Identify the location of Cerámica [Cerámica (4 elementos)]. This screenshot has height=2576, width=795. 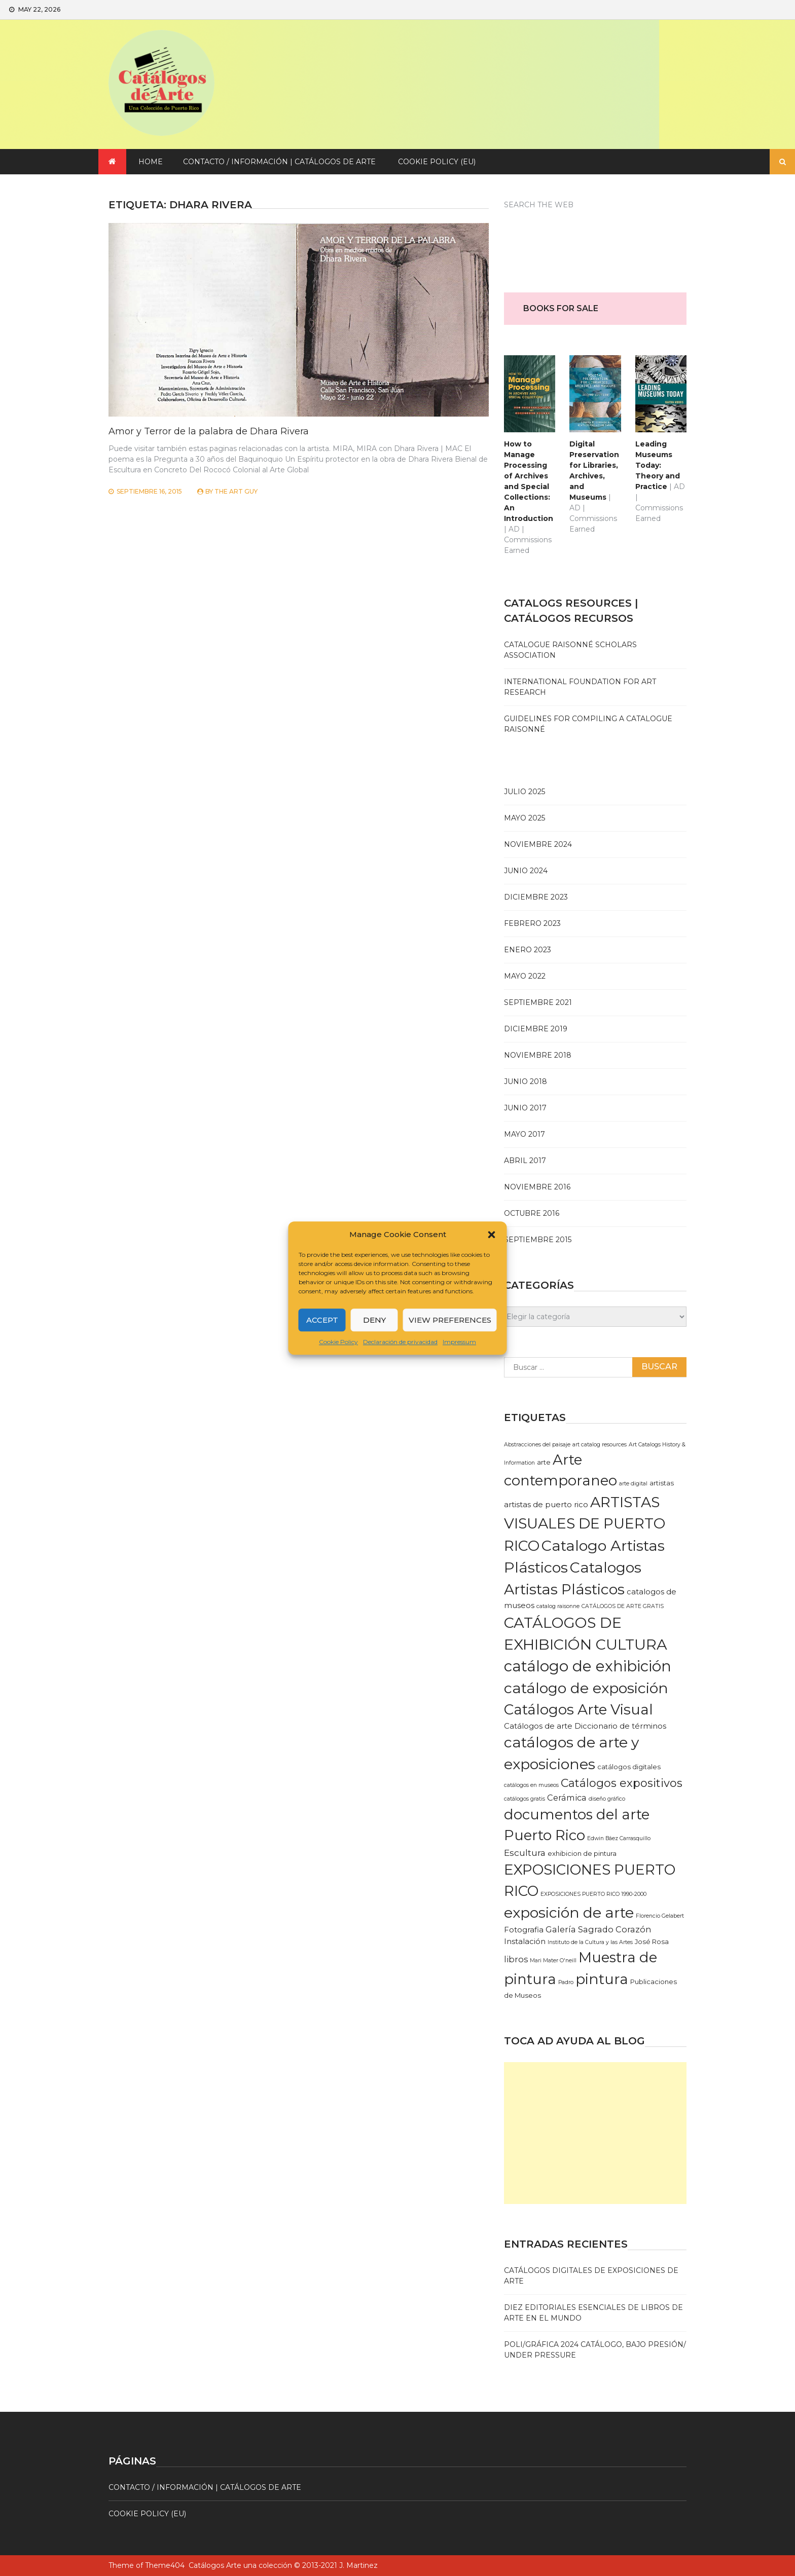
(567, 1798).